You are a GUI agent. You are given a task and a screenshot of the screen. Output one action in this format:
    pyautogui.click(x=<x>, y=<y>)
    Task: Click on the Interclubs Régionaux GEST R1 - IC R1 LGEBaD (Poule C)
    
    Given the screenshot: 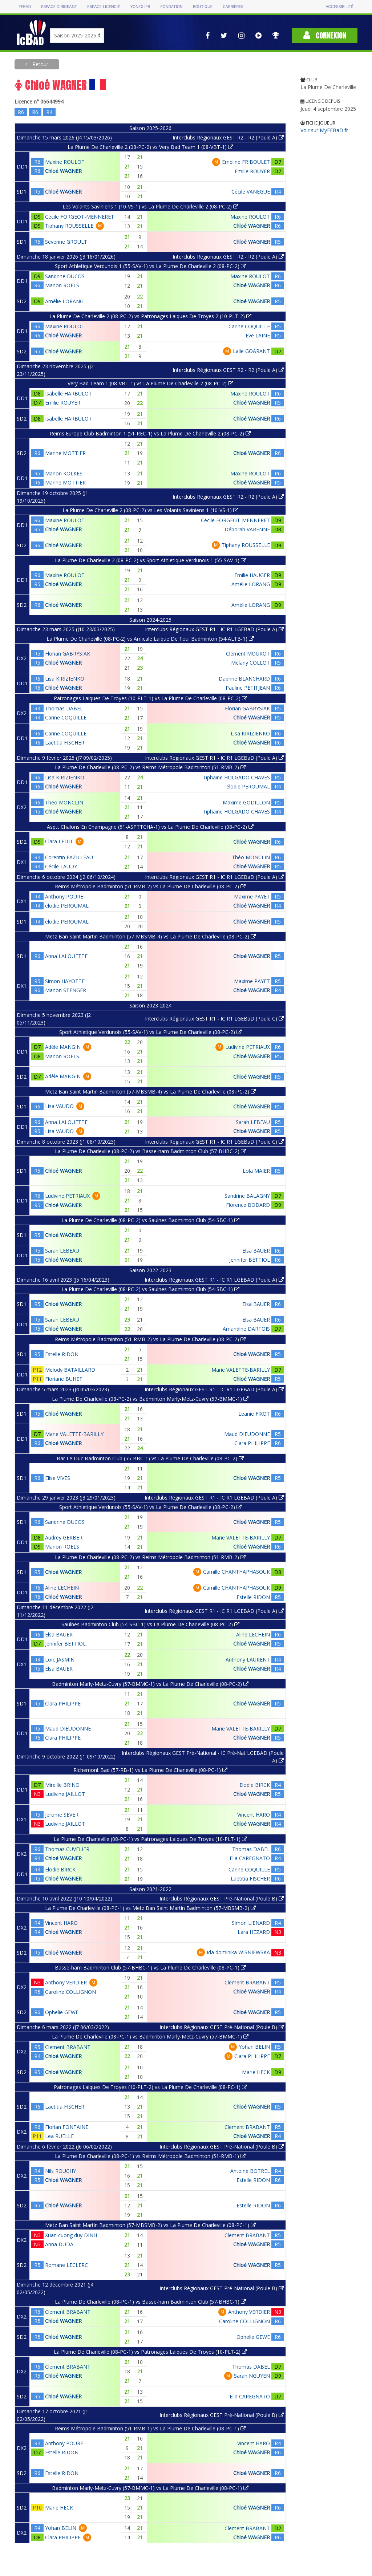 What is the action you would take?
    pyautogui.click(x=214, y=1018)
    